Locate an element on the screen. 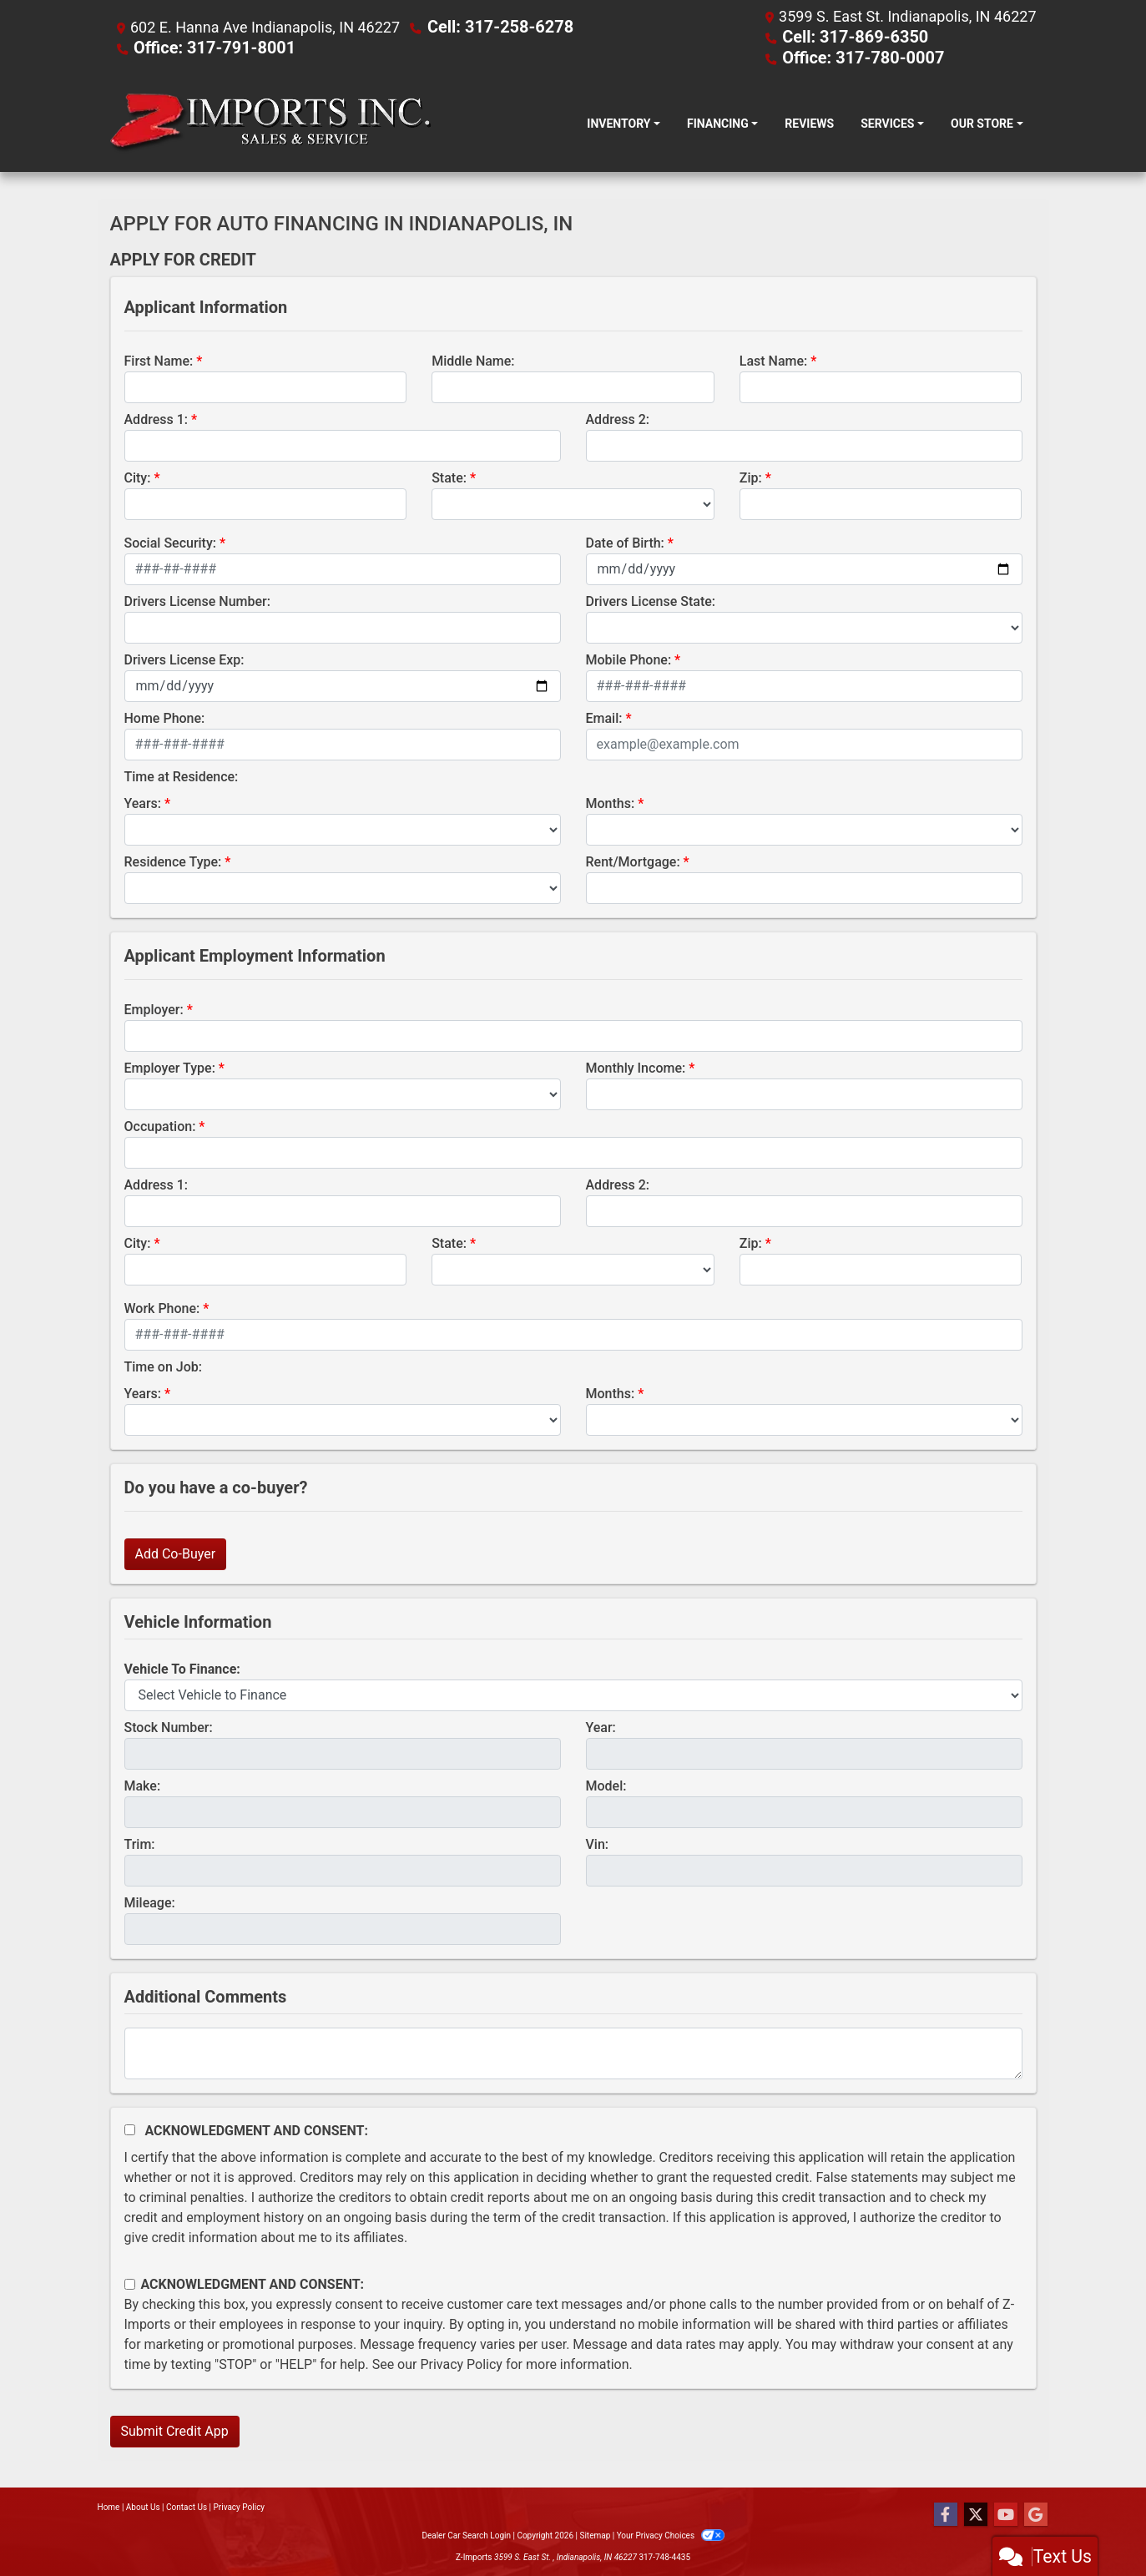 This screenshot has height=2576, width=1146. 317-748-4435 is located at coordinates (664, 2555).